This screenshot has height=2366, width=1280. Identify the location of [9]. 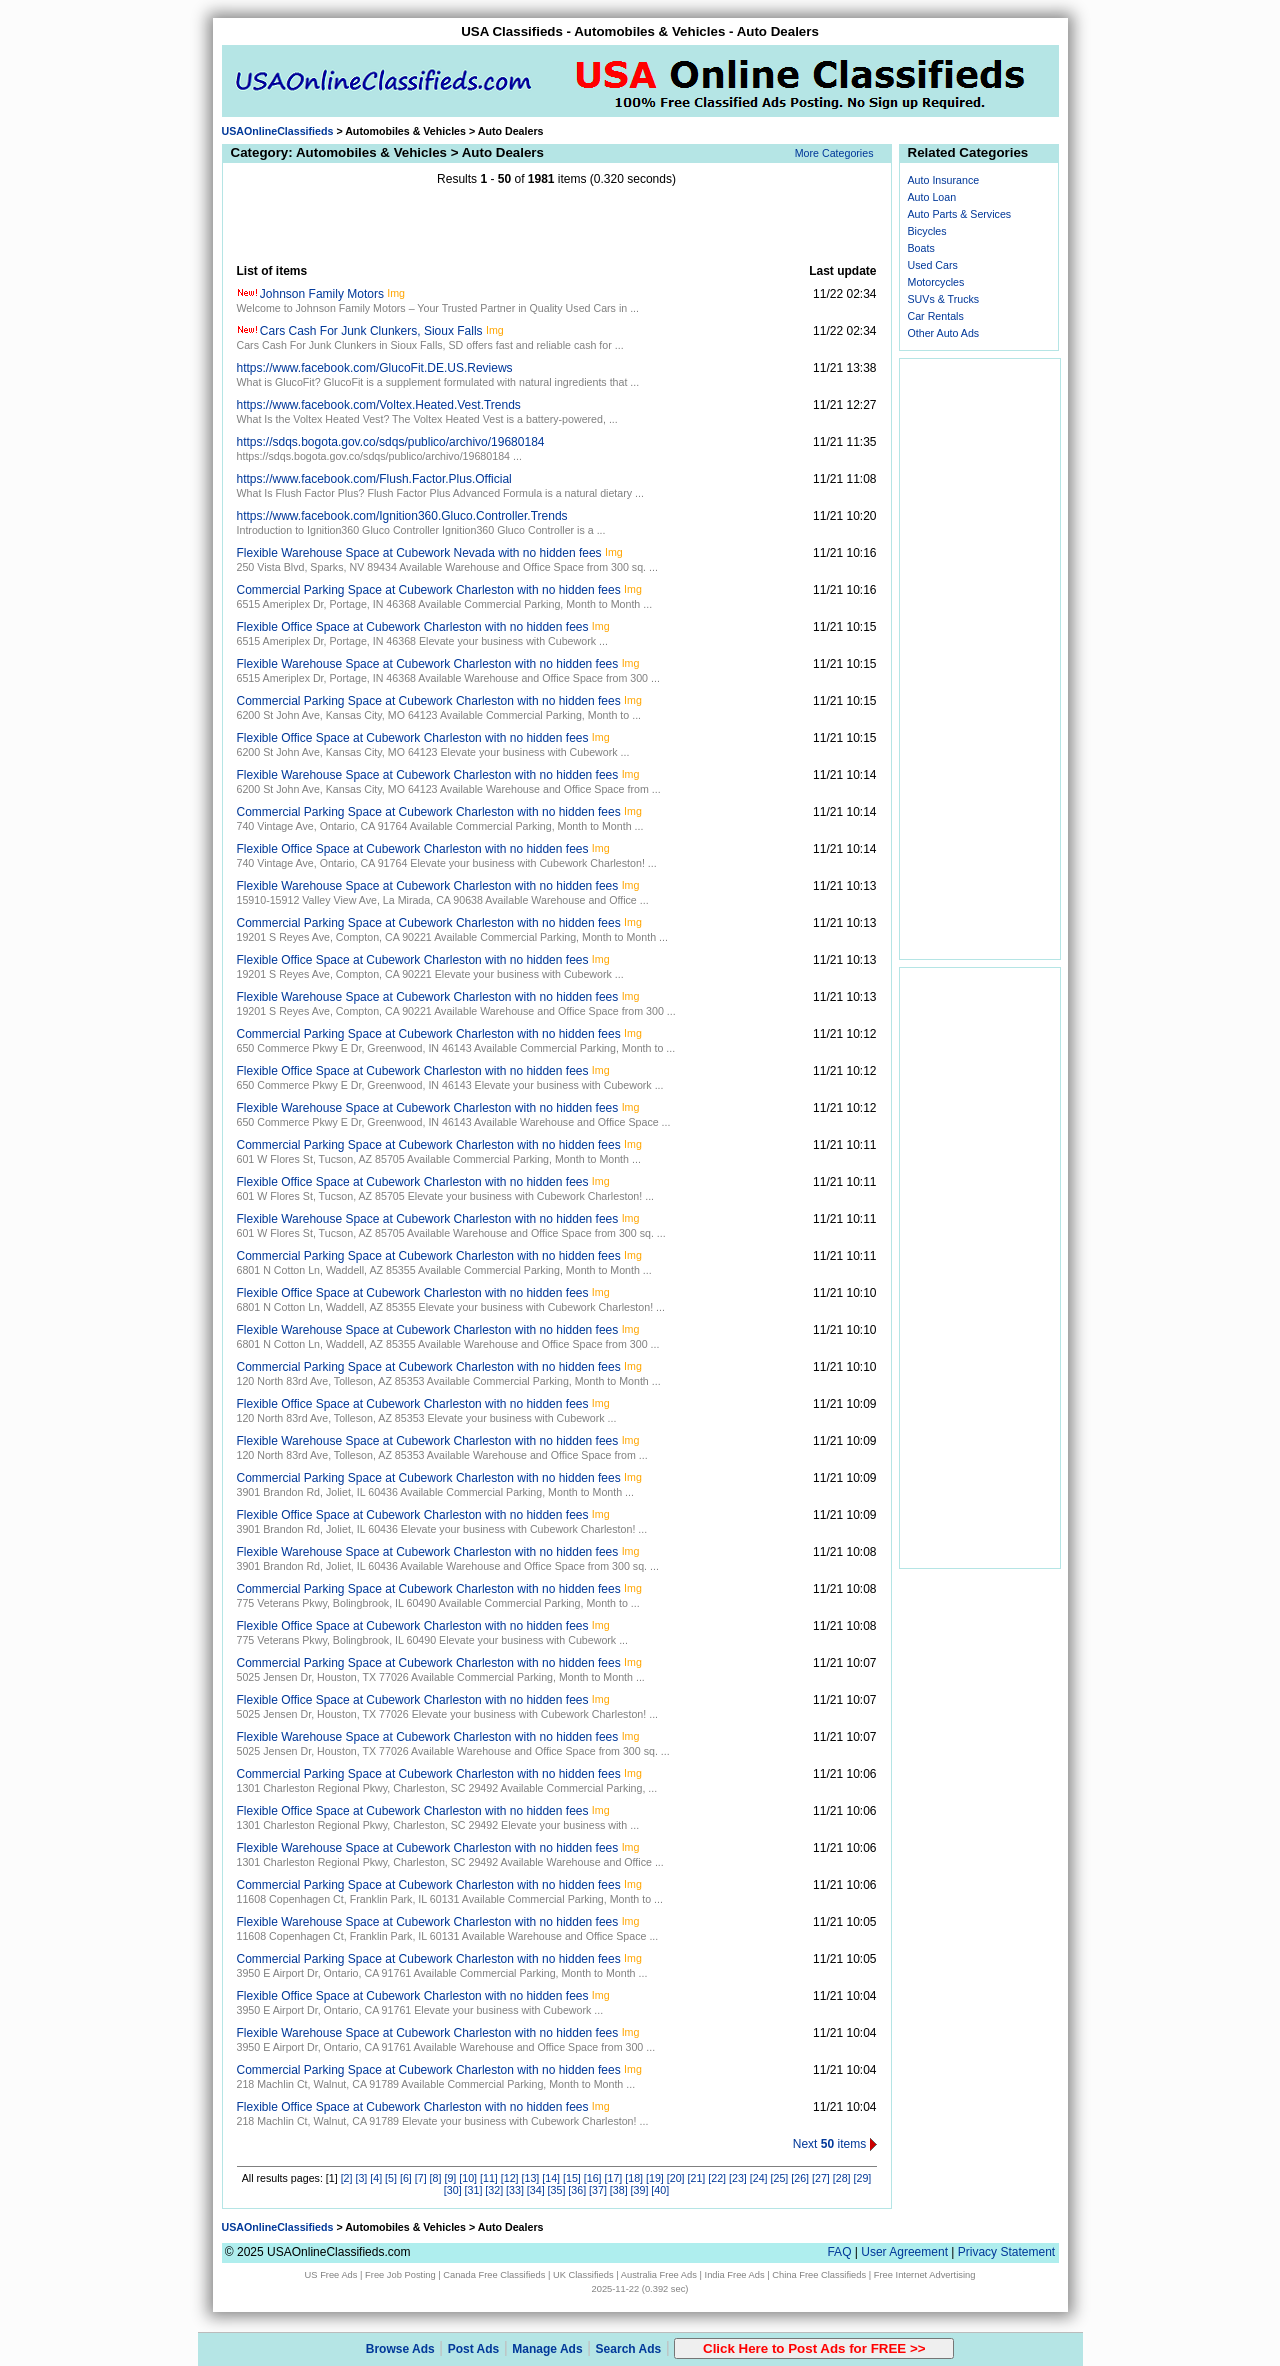
(450, 2178).